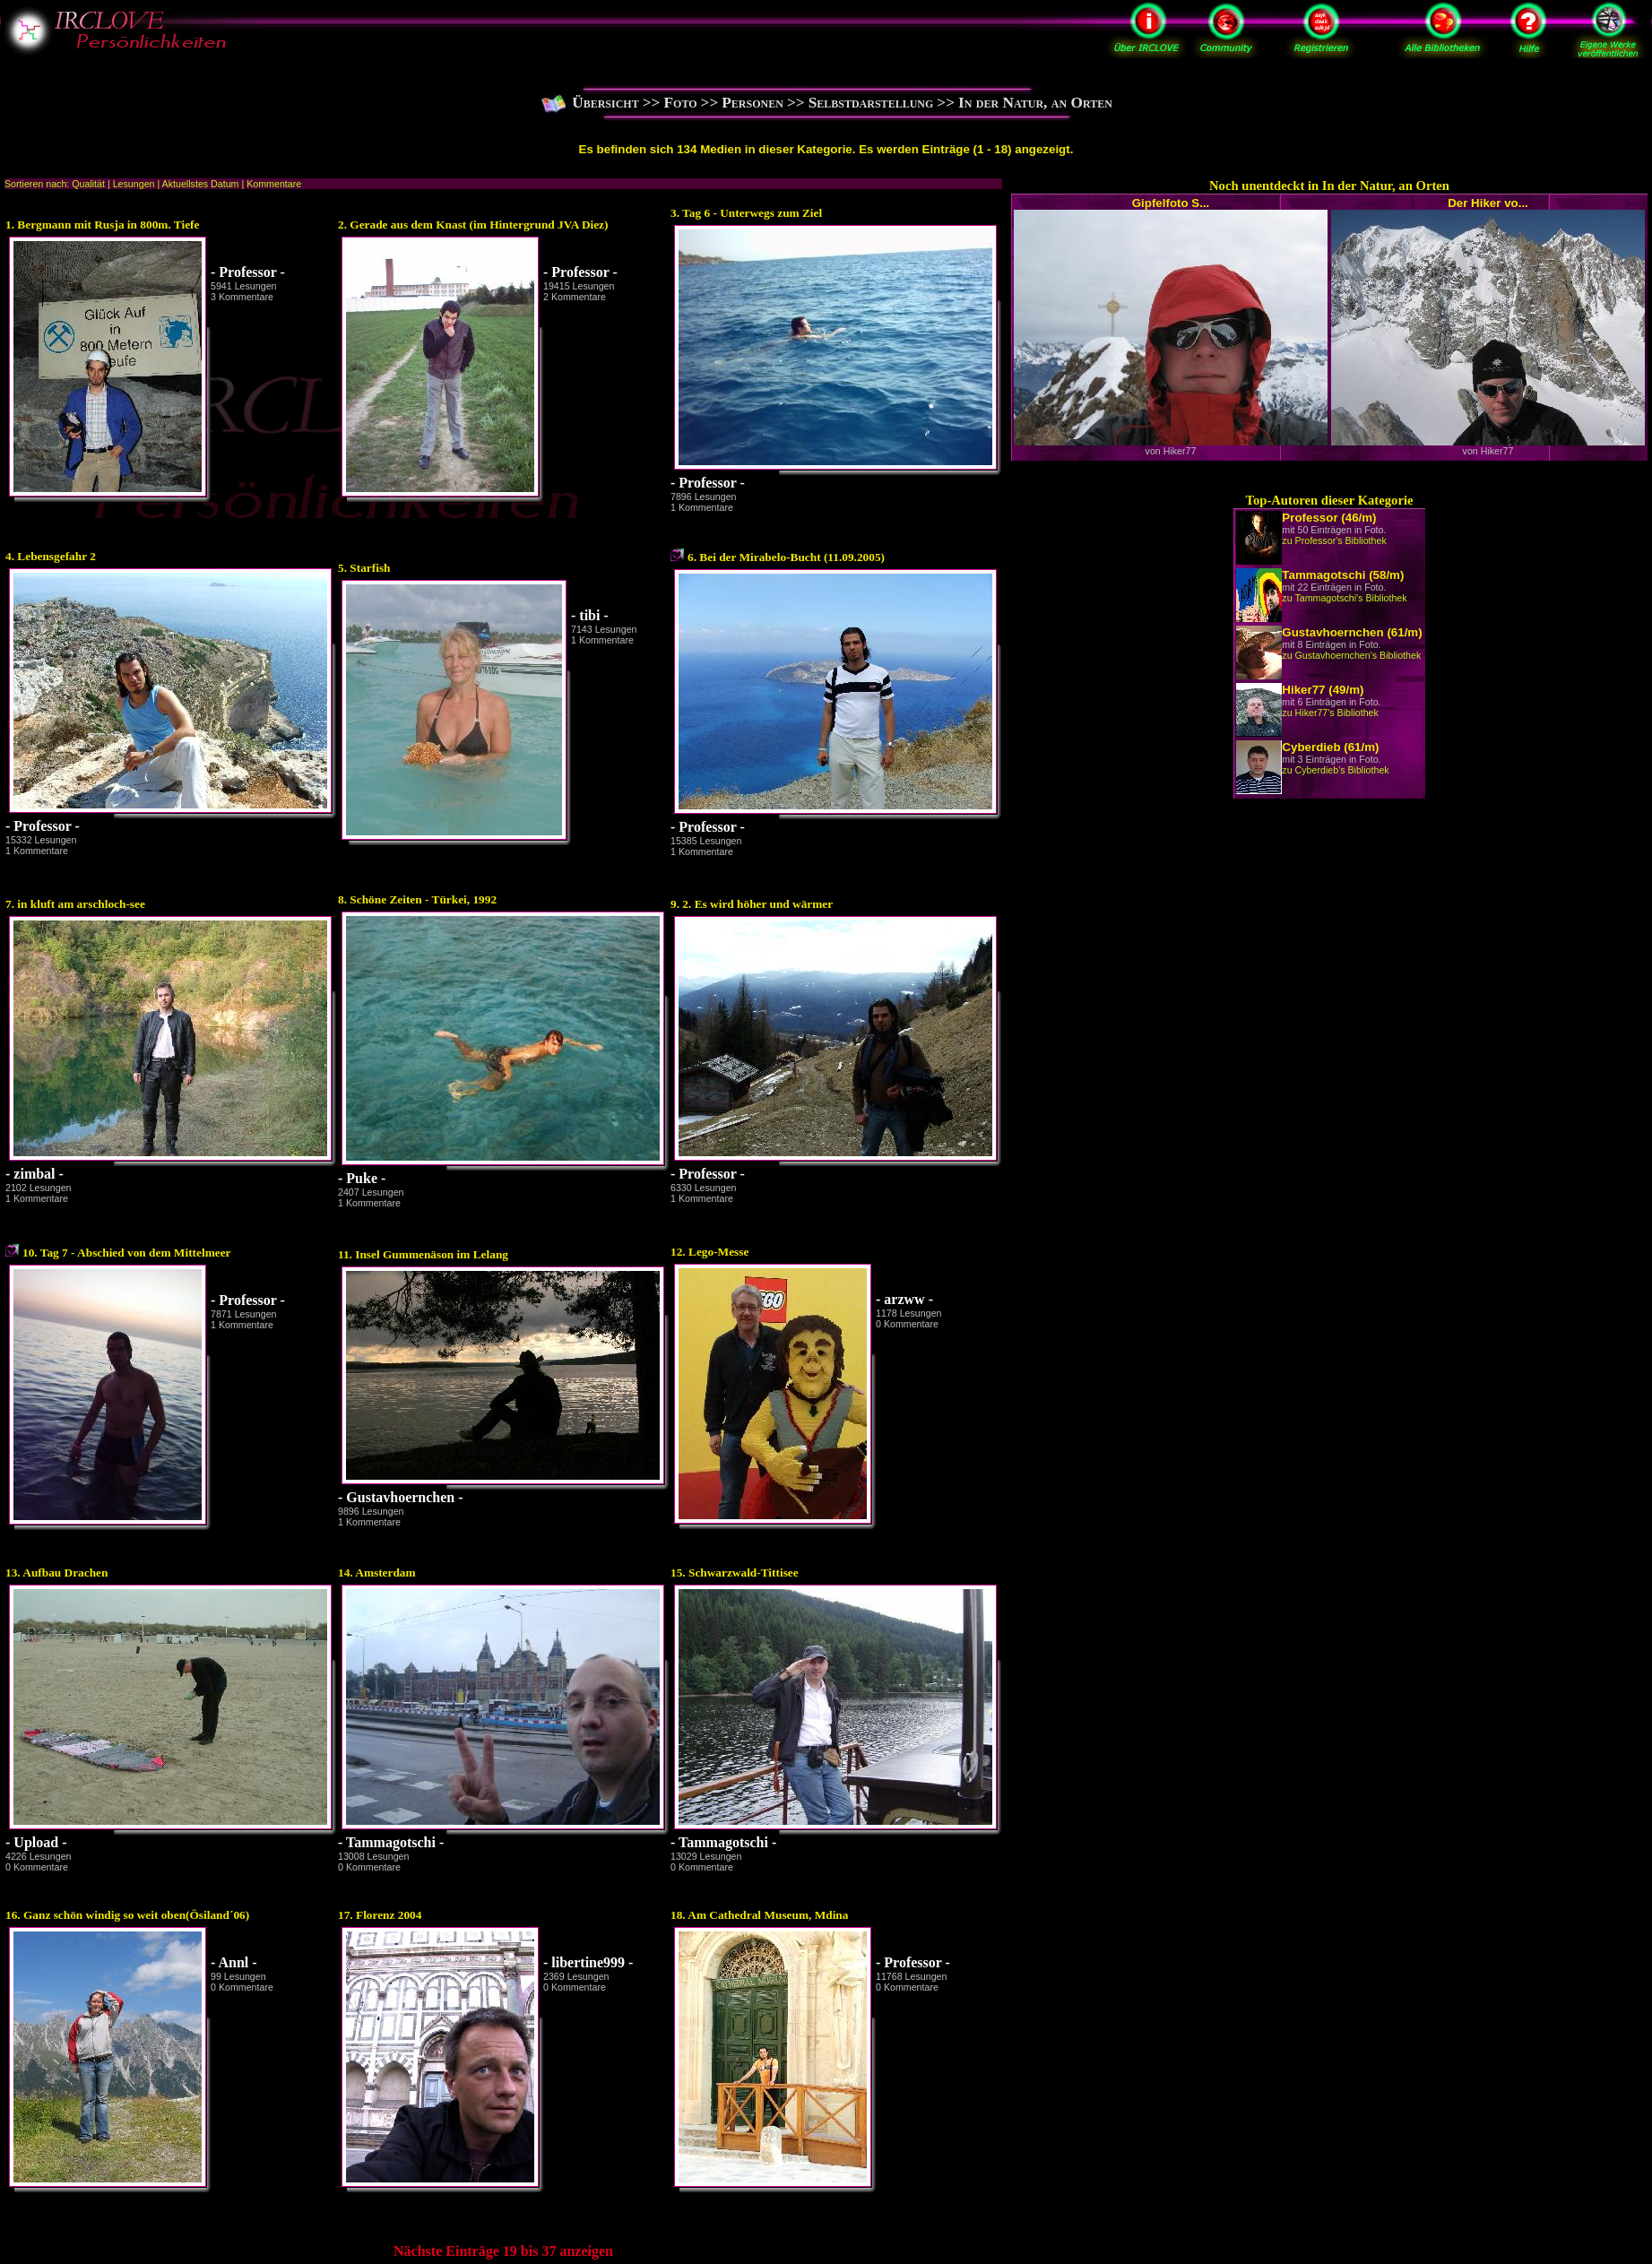  I want to click on Selbstdarstellung, so click(871, 102).